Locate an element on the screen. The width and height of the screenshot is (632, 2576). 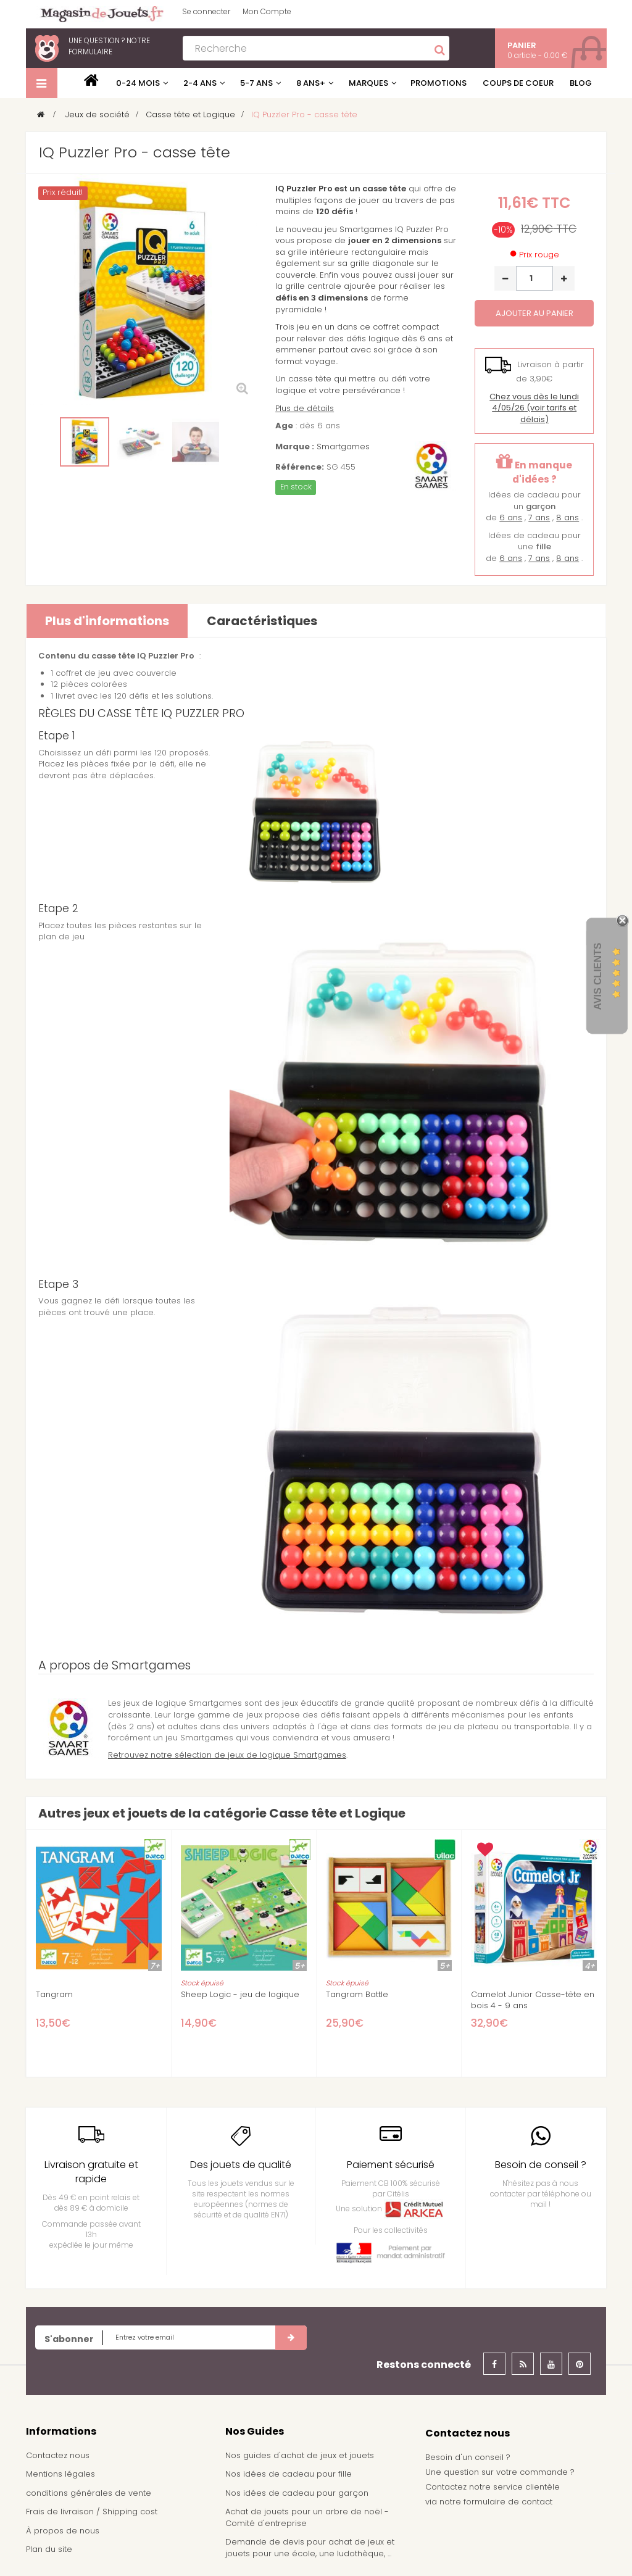
Mentions légales is located at coordinates (60, 2474).